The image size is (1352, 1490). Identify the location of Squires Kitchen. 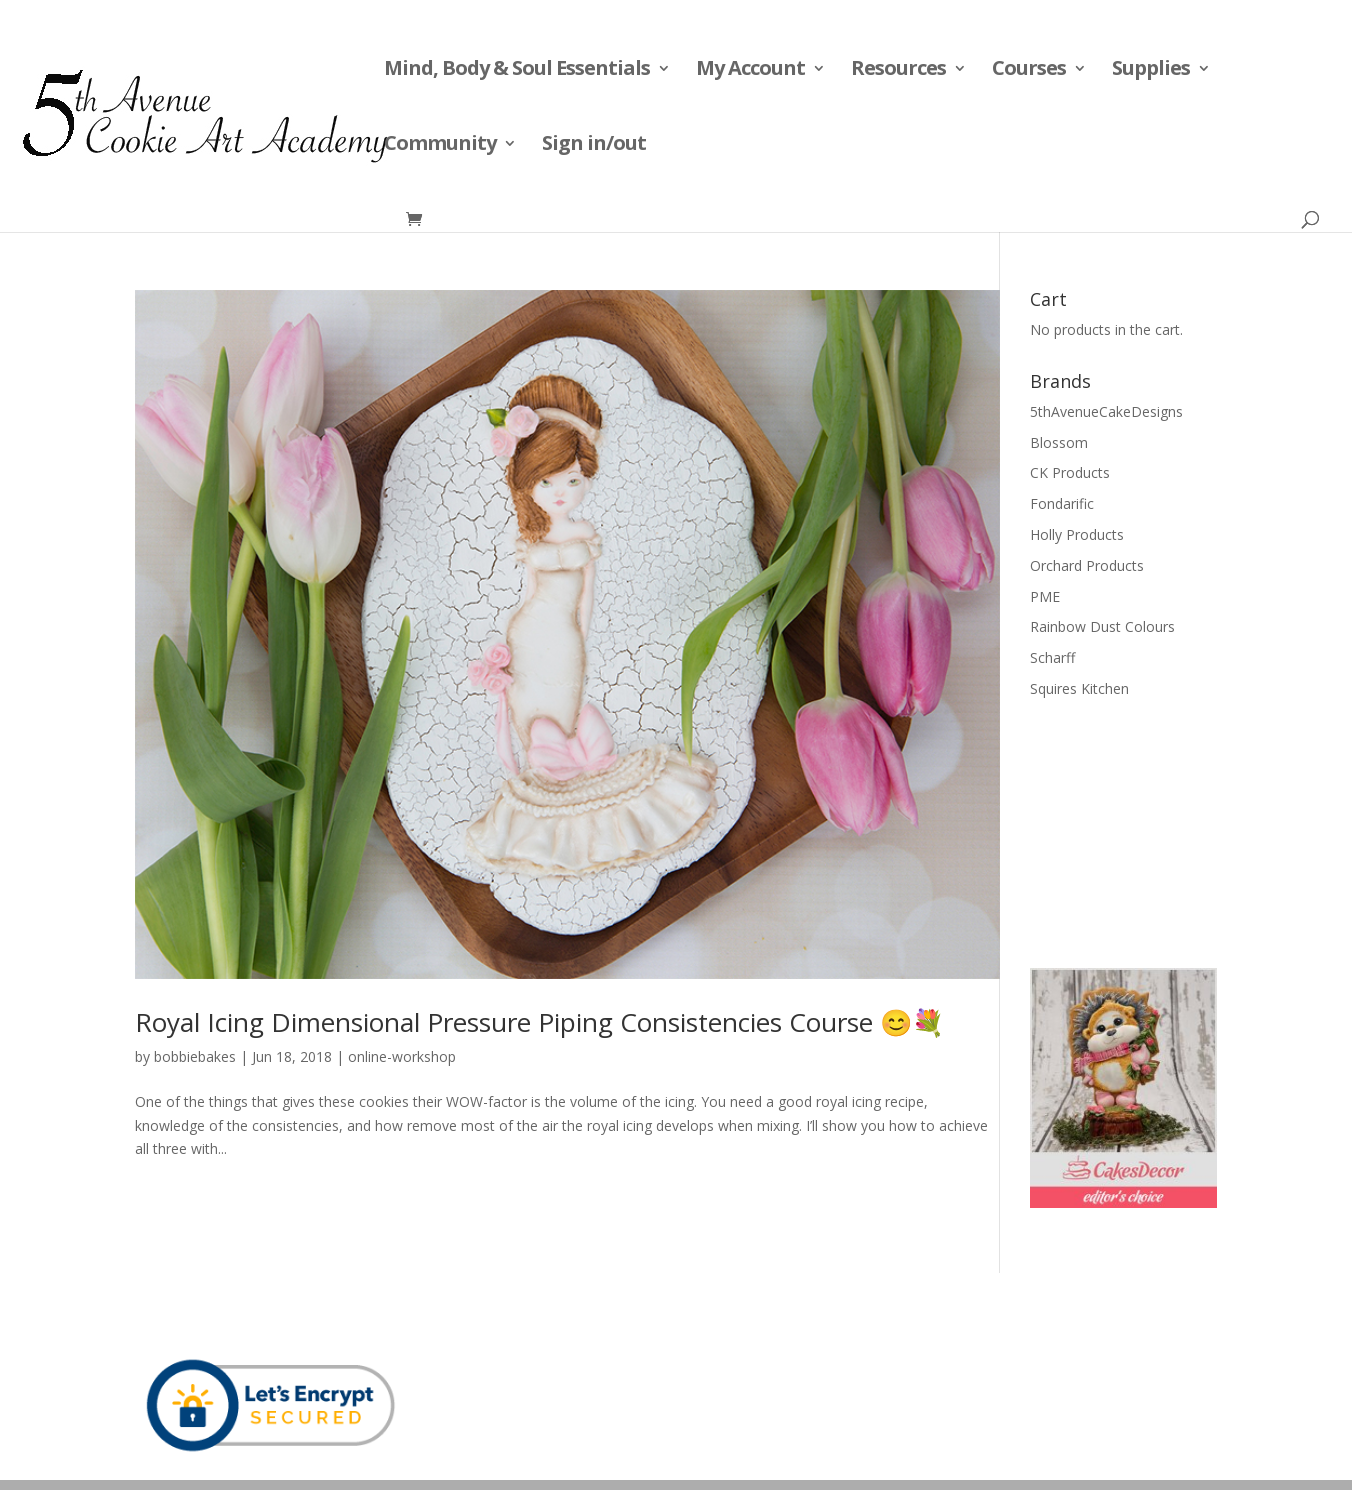
(1079, 688).